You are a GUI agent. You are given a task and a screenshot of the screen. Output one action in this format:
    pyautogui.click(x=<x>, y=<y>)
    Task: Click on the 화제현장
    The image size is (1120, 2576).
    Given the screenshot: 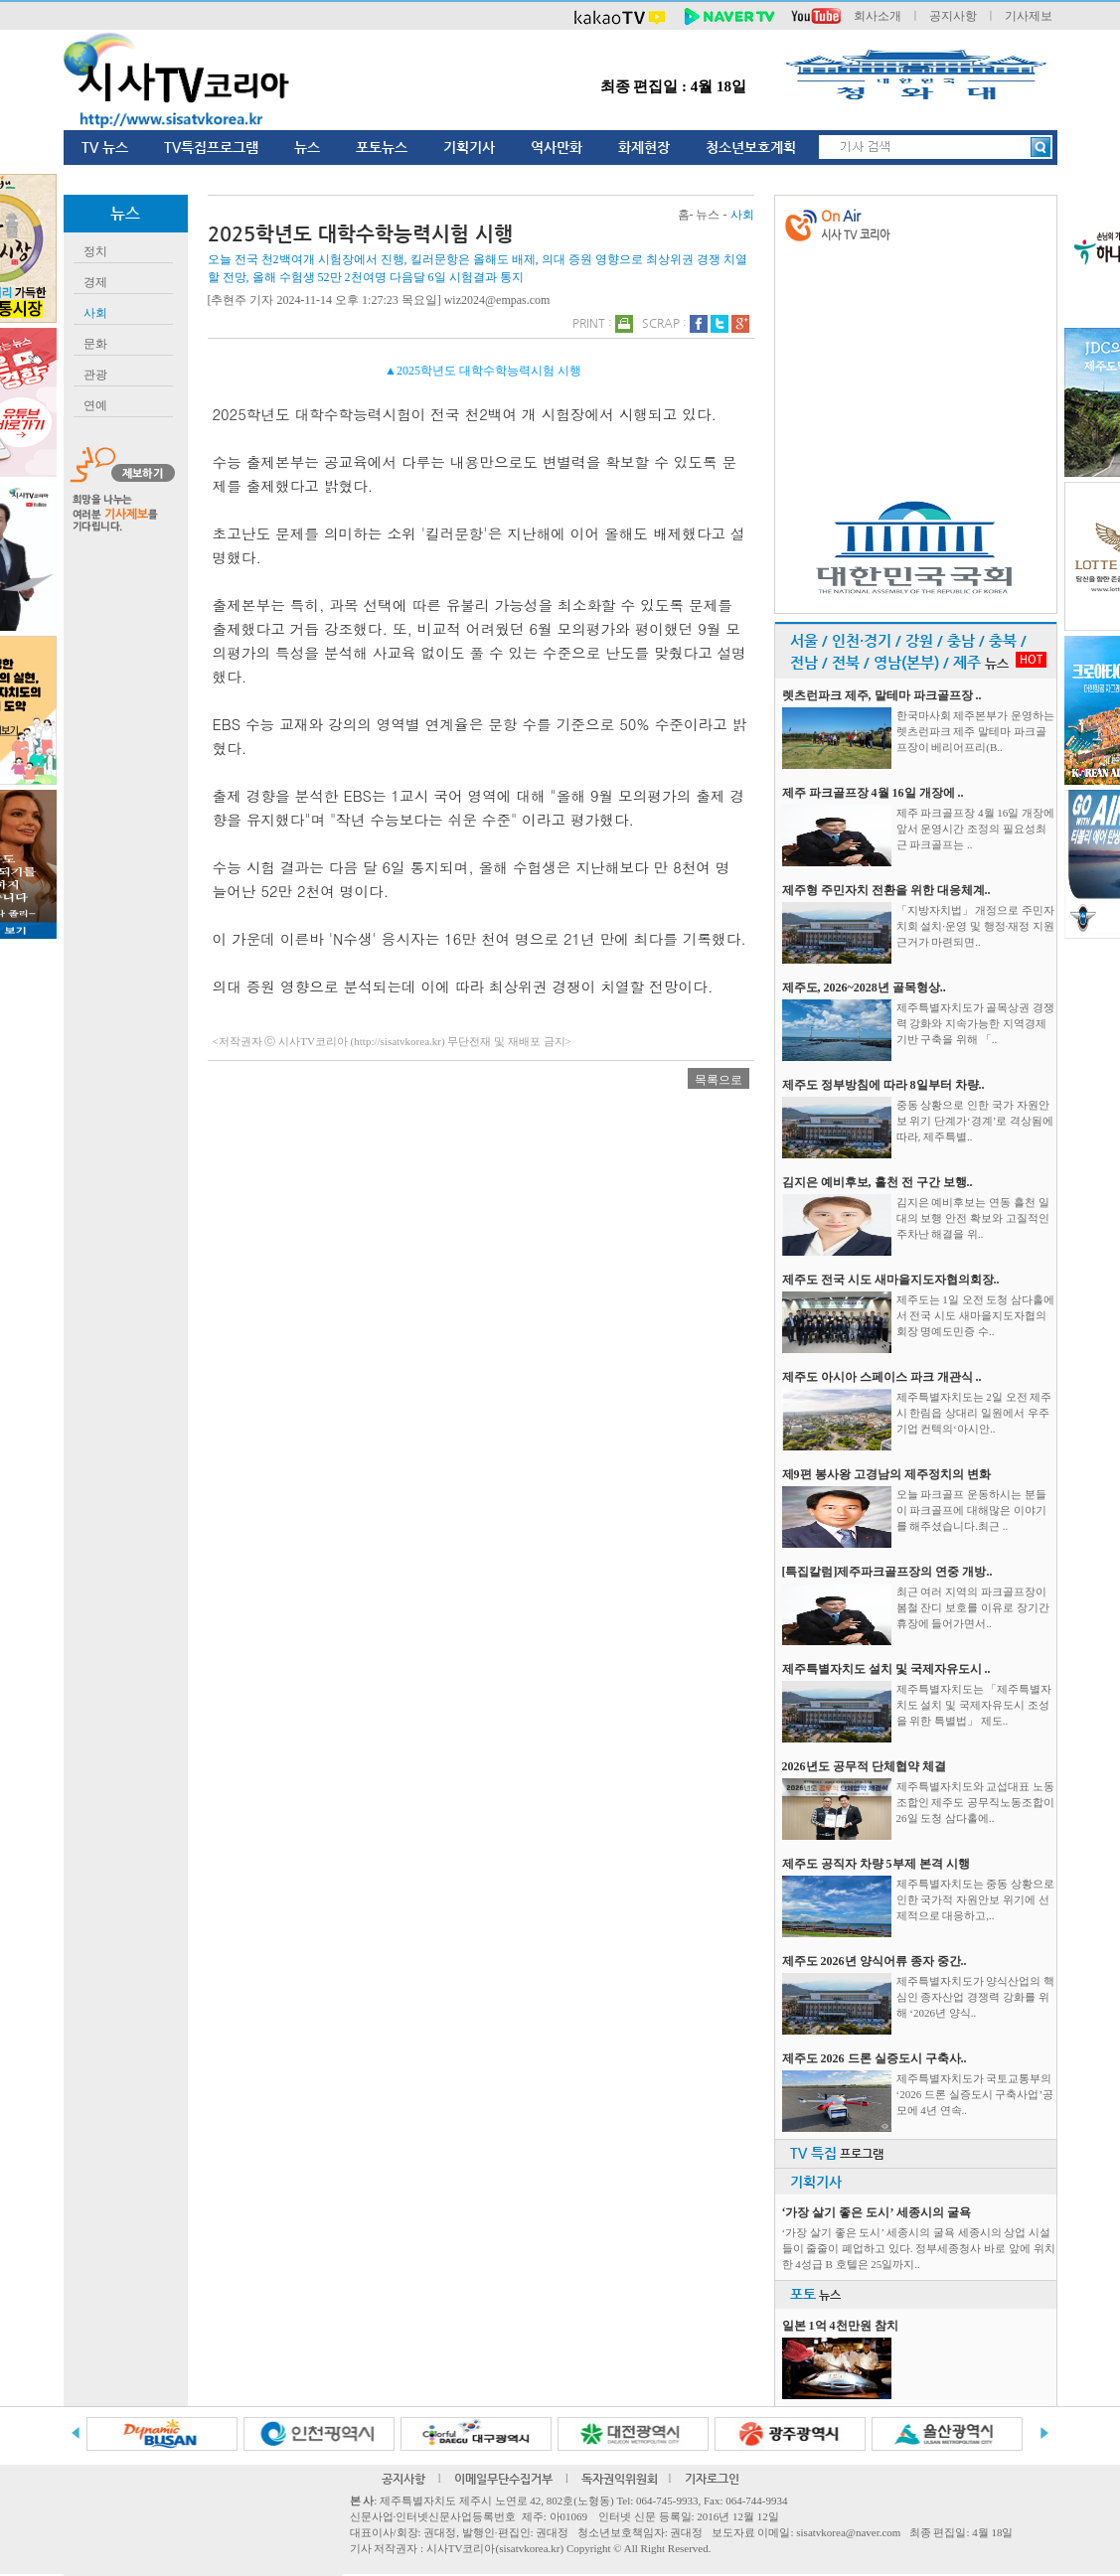 What is the action you would take?
    pyautogui.click(x=644, y=147)
    